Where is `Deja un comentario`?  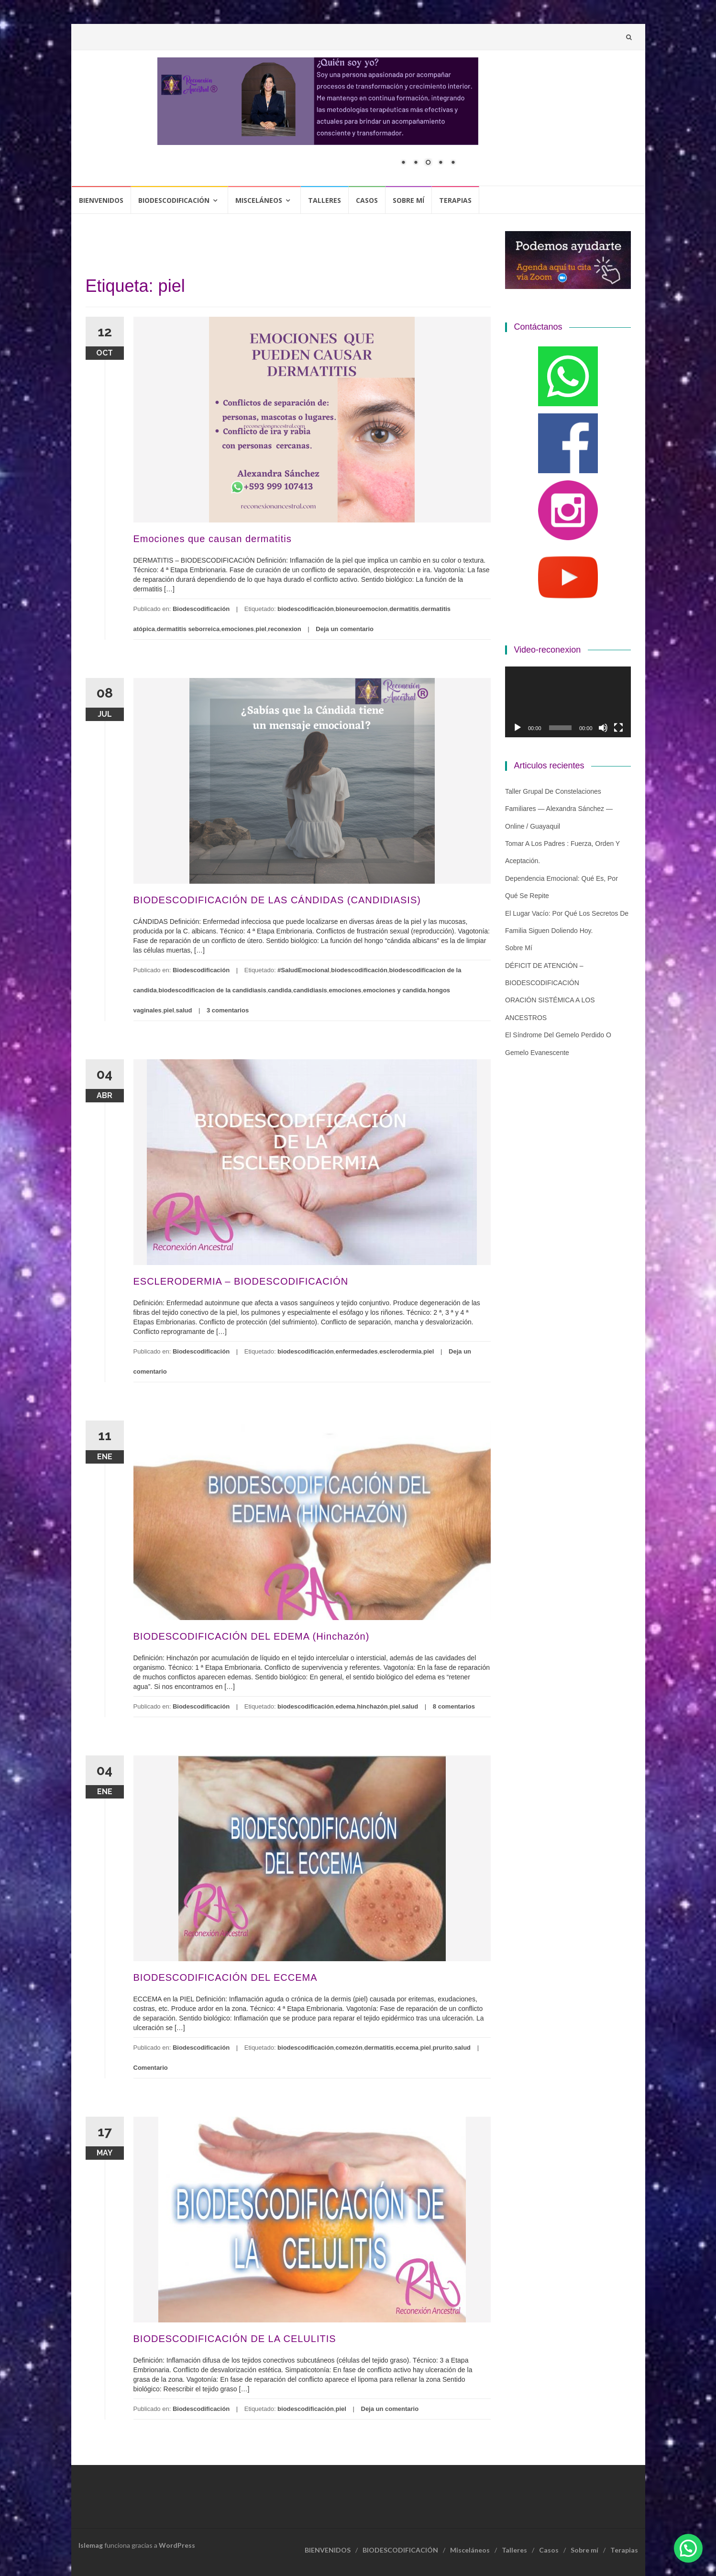 Deja un comentario is located at coordinates (345, 629).